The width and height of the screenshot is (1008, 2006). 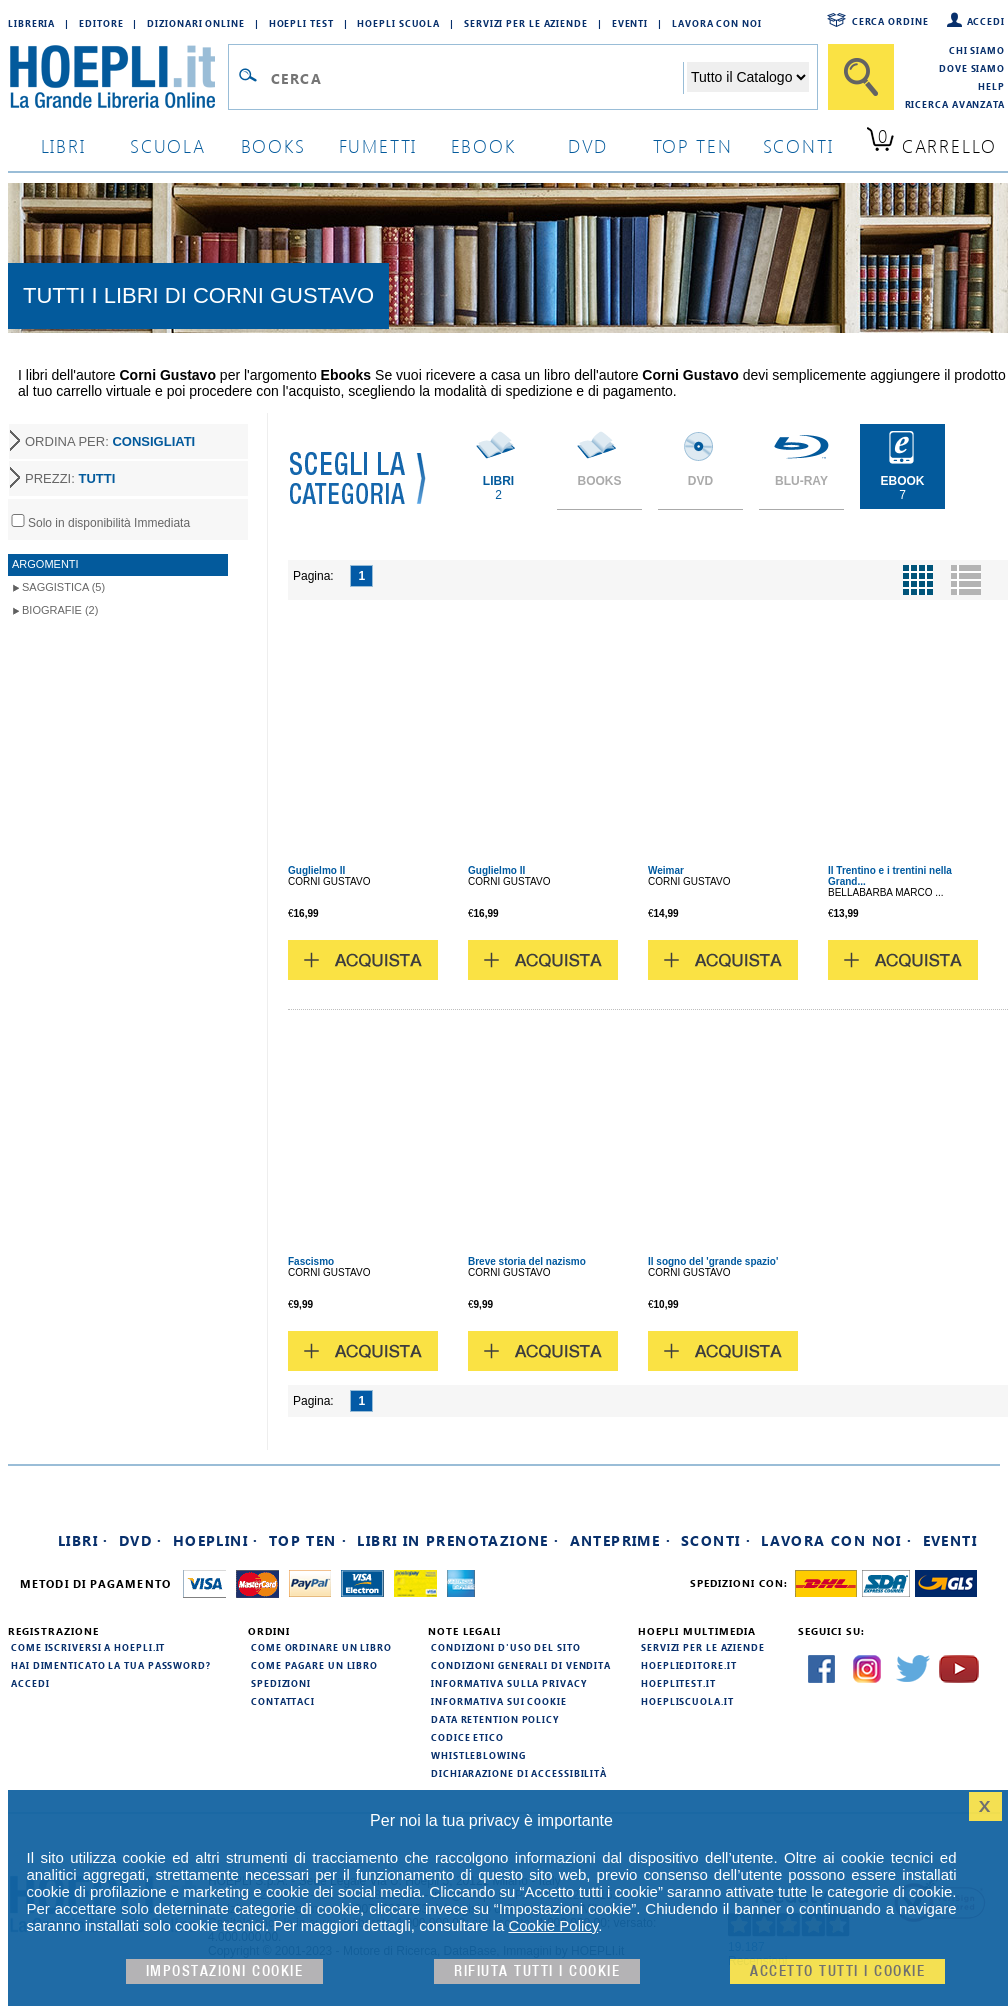 I want to click on Spedizioni, so click(x=281, y=1683).